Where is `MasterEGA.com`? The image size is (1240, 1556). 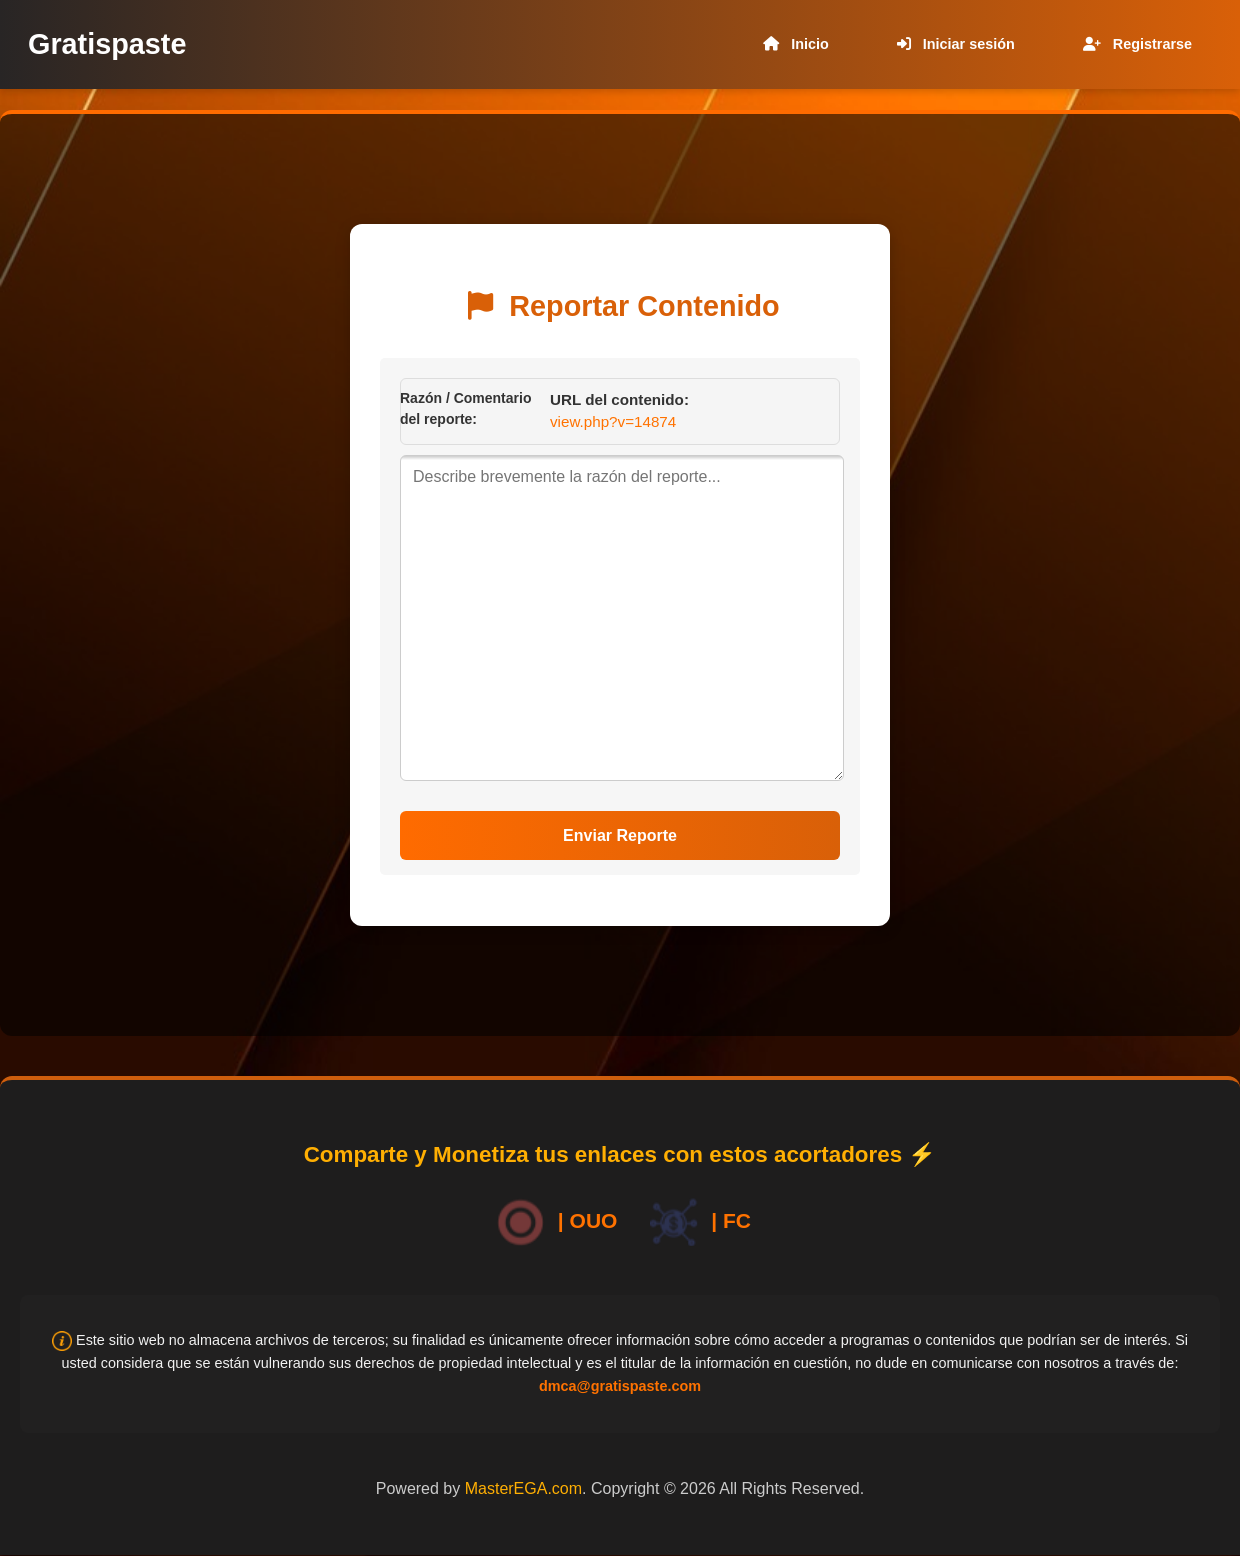
MasterEGA.com is located at coordinates (523, 1488).